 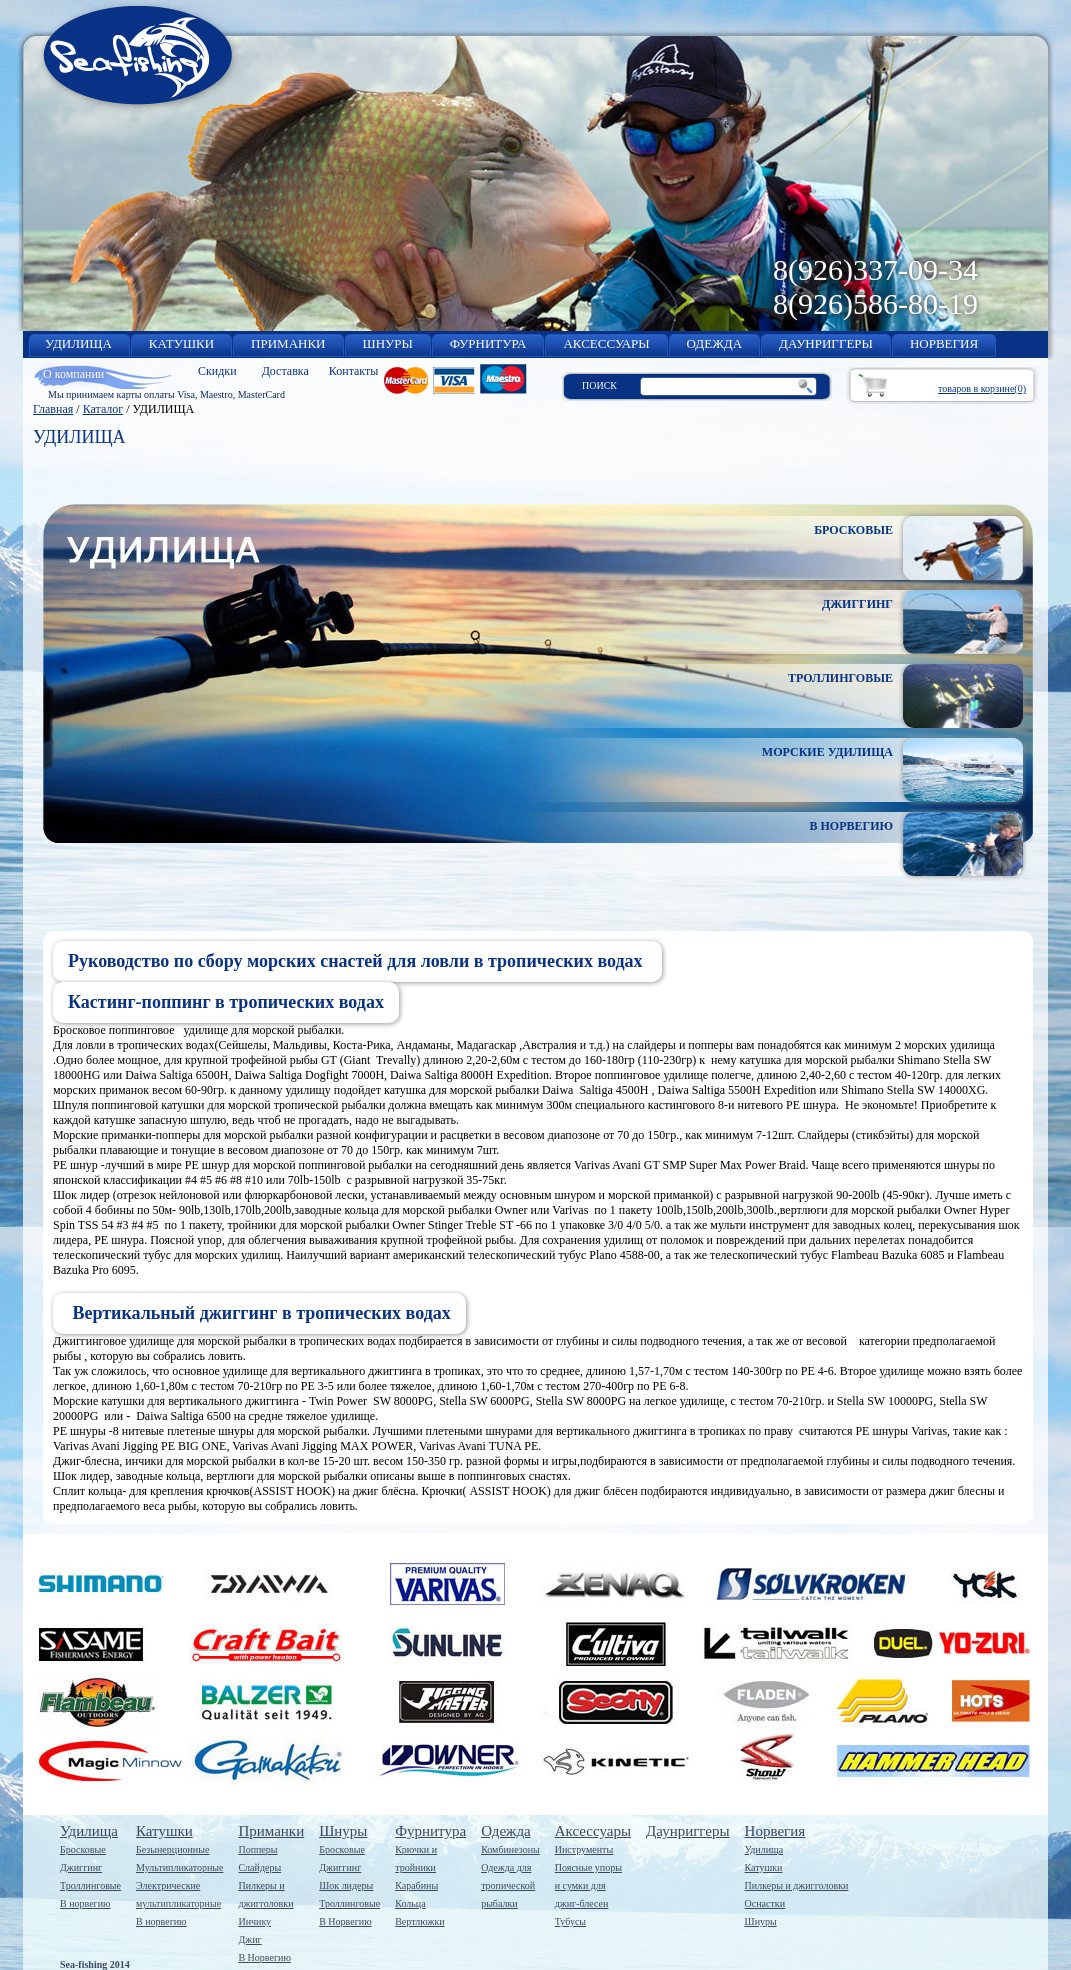 What do you see at coordinates (81, 1867) in the screenshot?
I see `Джиггинг` at bounding box center [81, 1867].